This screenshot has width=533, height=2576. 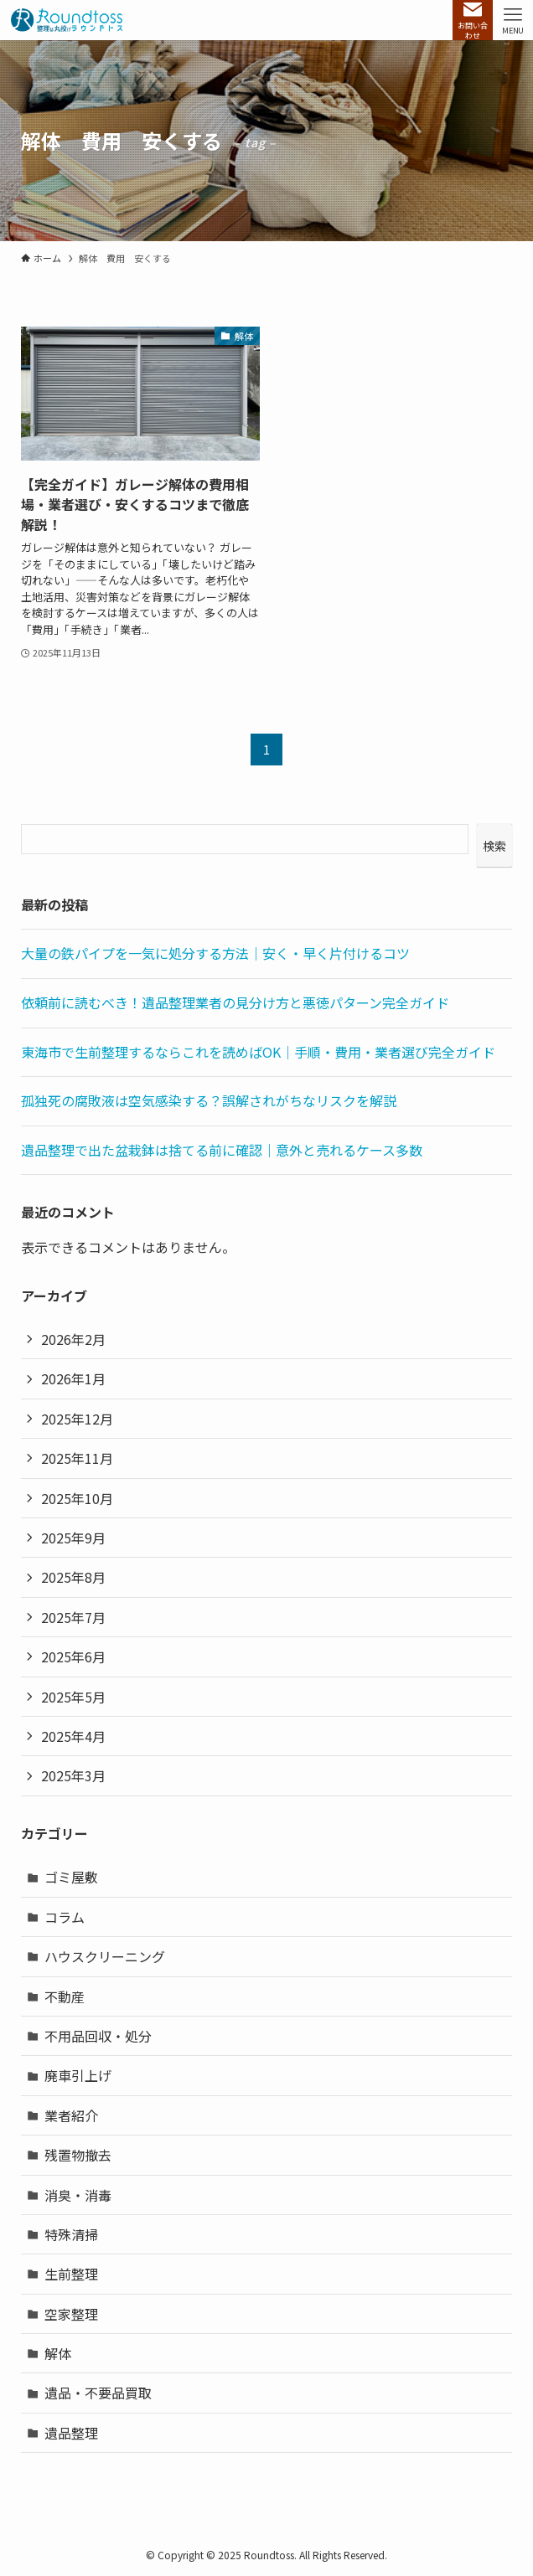 What do you see at coordinates (98, 2036) in the screenshot?
I see `不用品回収・処分` at bounding box center [98, 2036].